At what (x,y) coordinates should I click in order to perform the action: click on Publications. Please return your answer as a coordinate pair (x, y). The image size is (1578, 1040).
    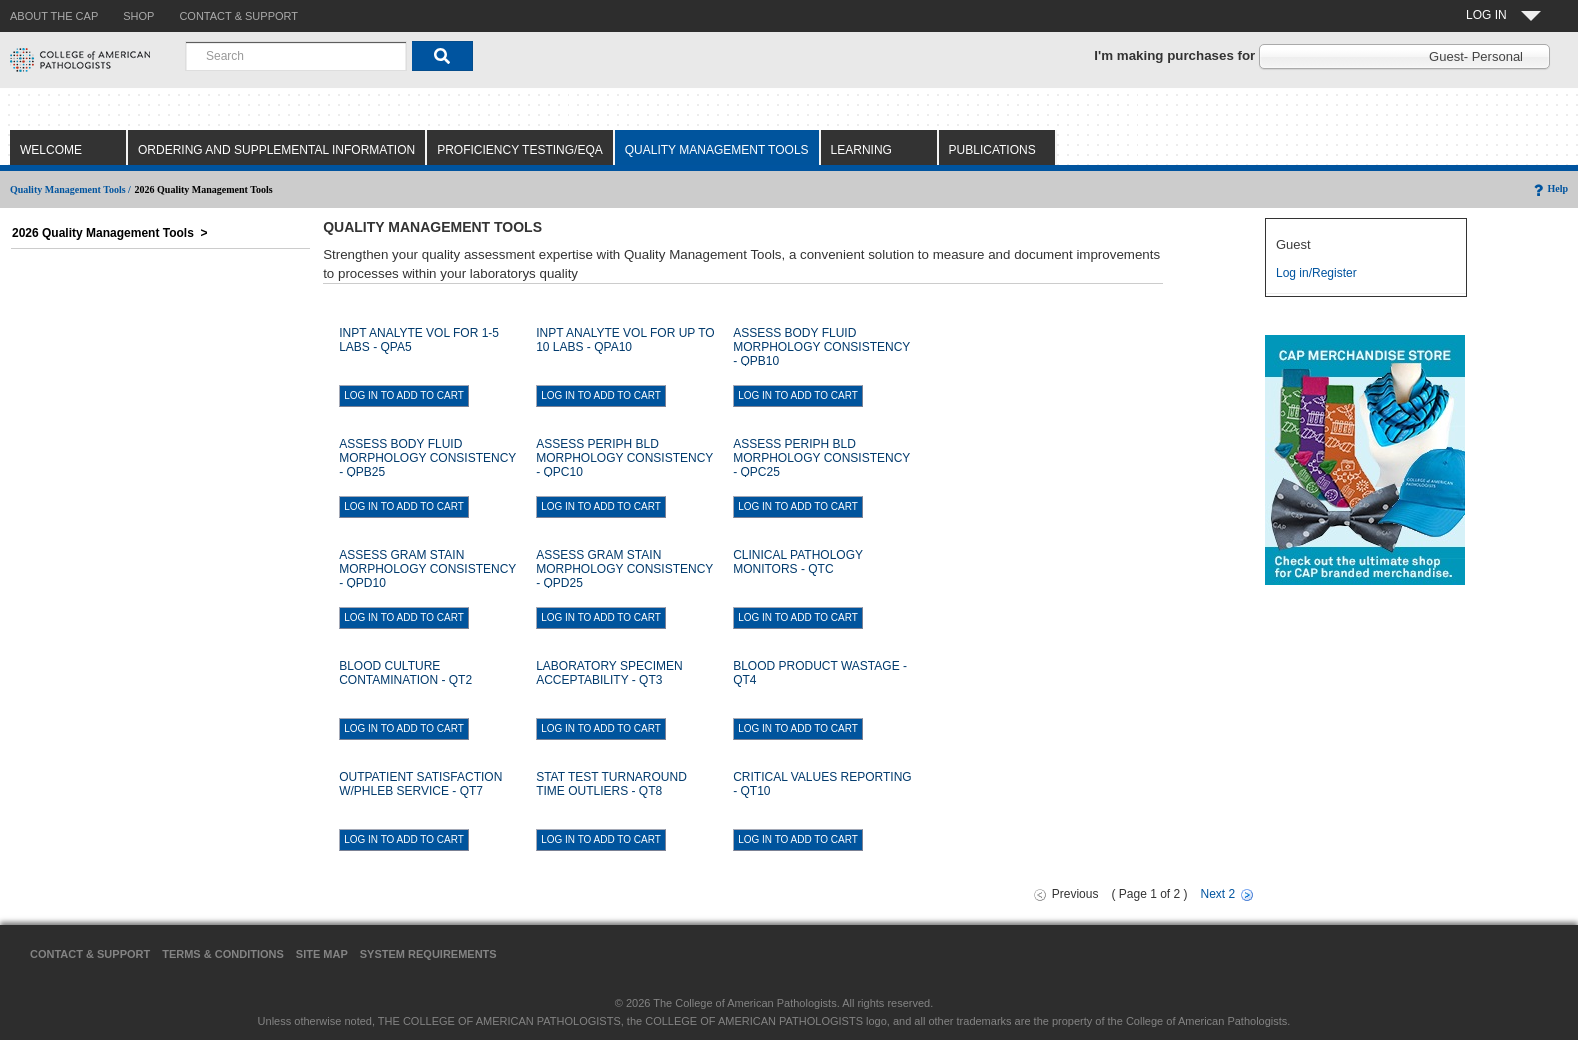
    Looking at the image, I should click on (992, 150).